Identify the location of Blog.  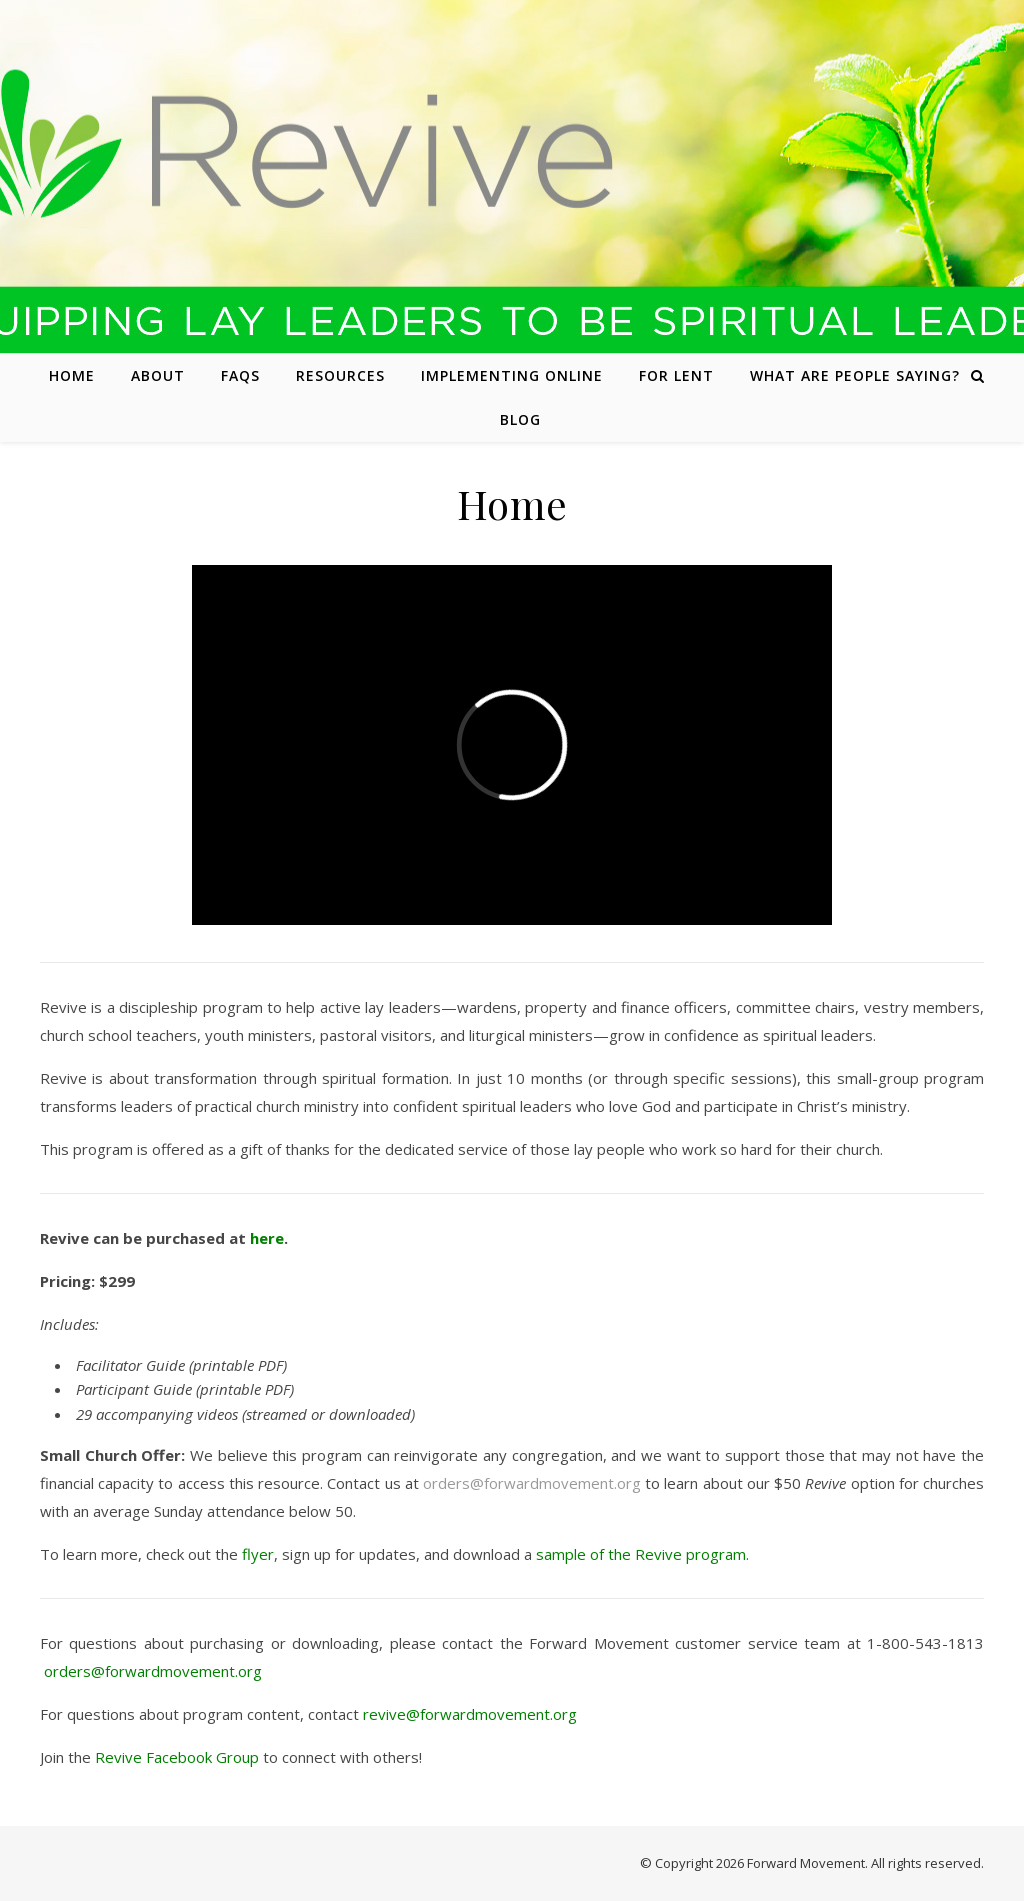
(520, 419).